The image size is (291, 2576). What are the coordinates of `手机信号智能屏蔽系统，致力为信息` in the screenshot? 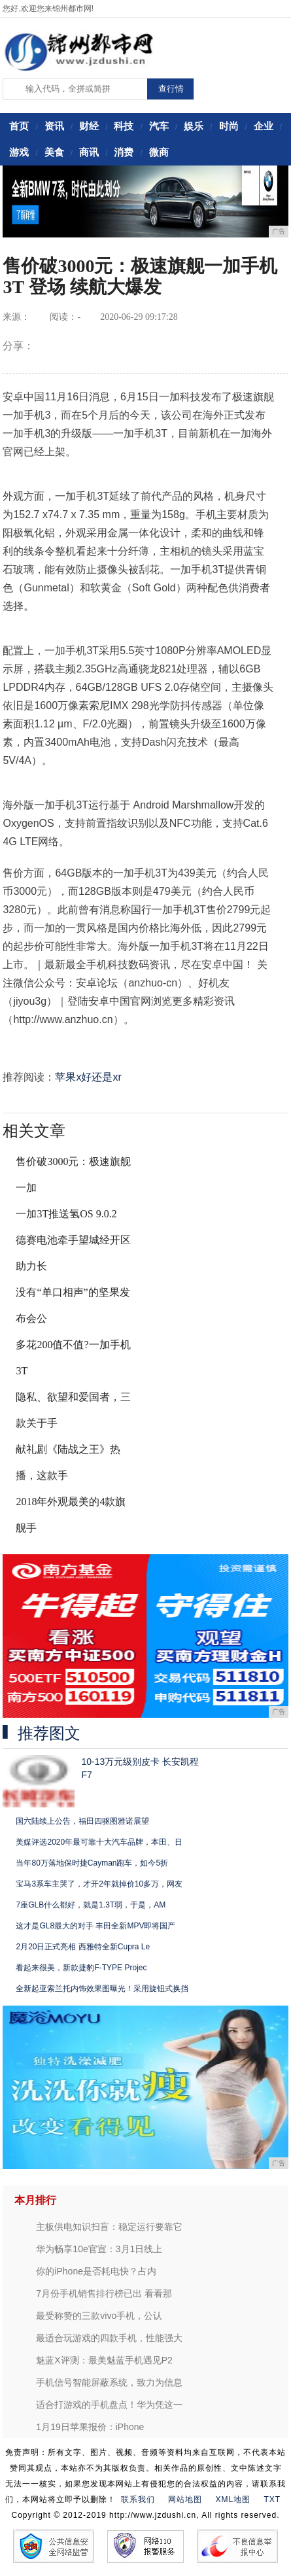 It's located at (109, 2382).